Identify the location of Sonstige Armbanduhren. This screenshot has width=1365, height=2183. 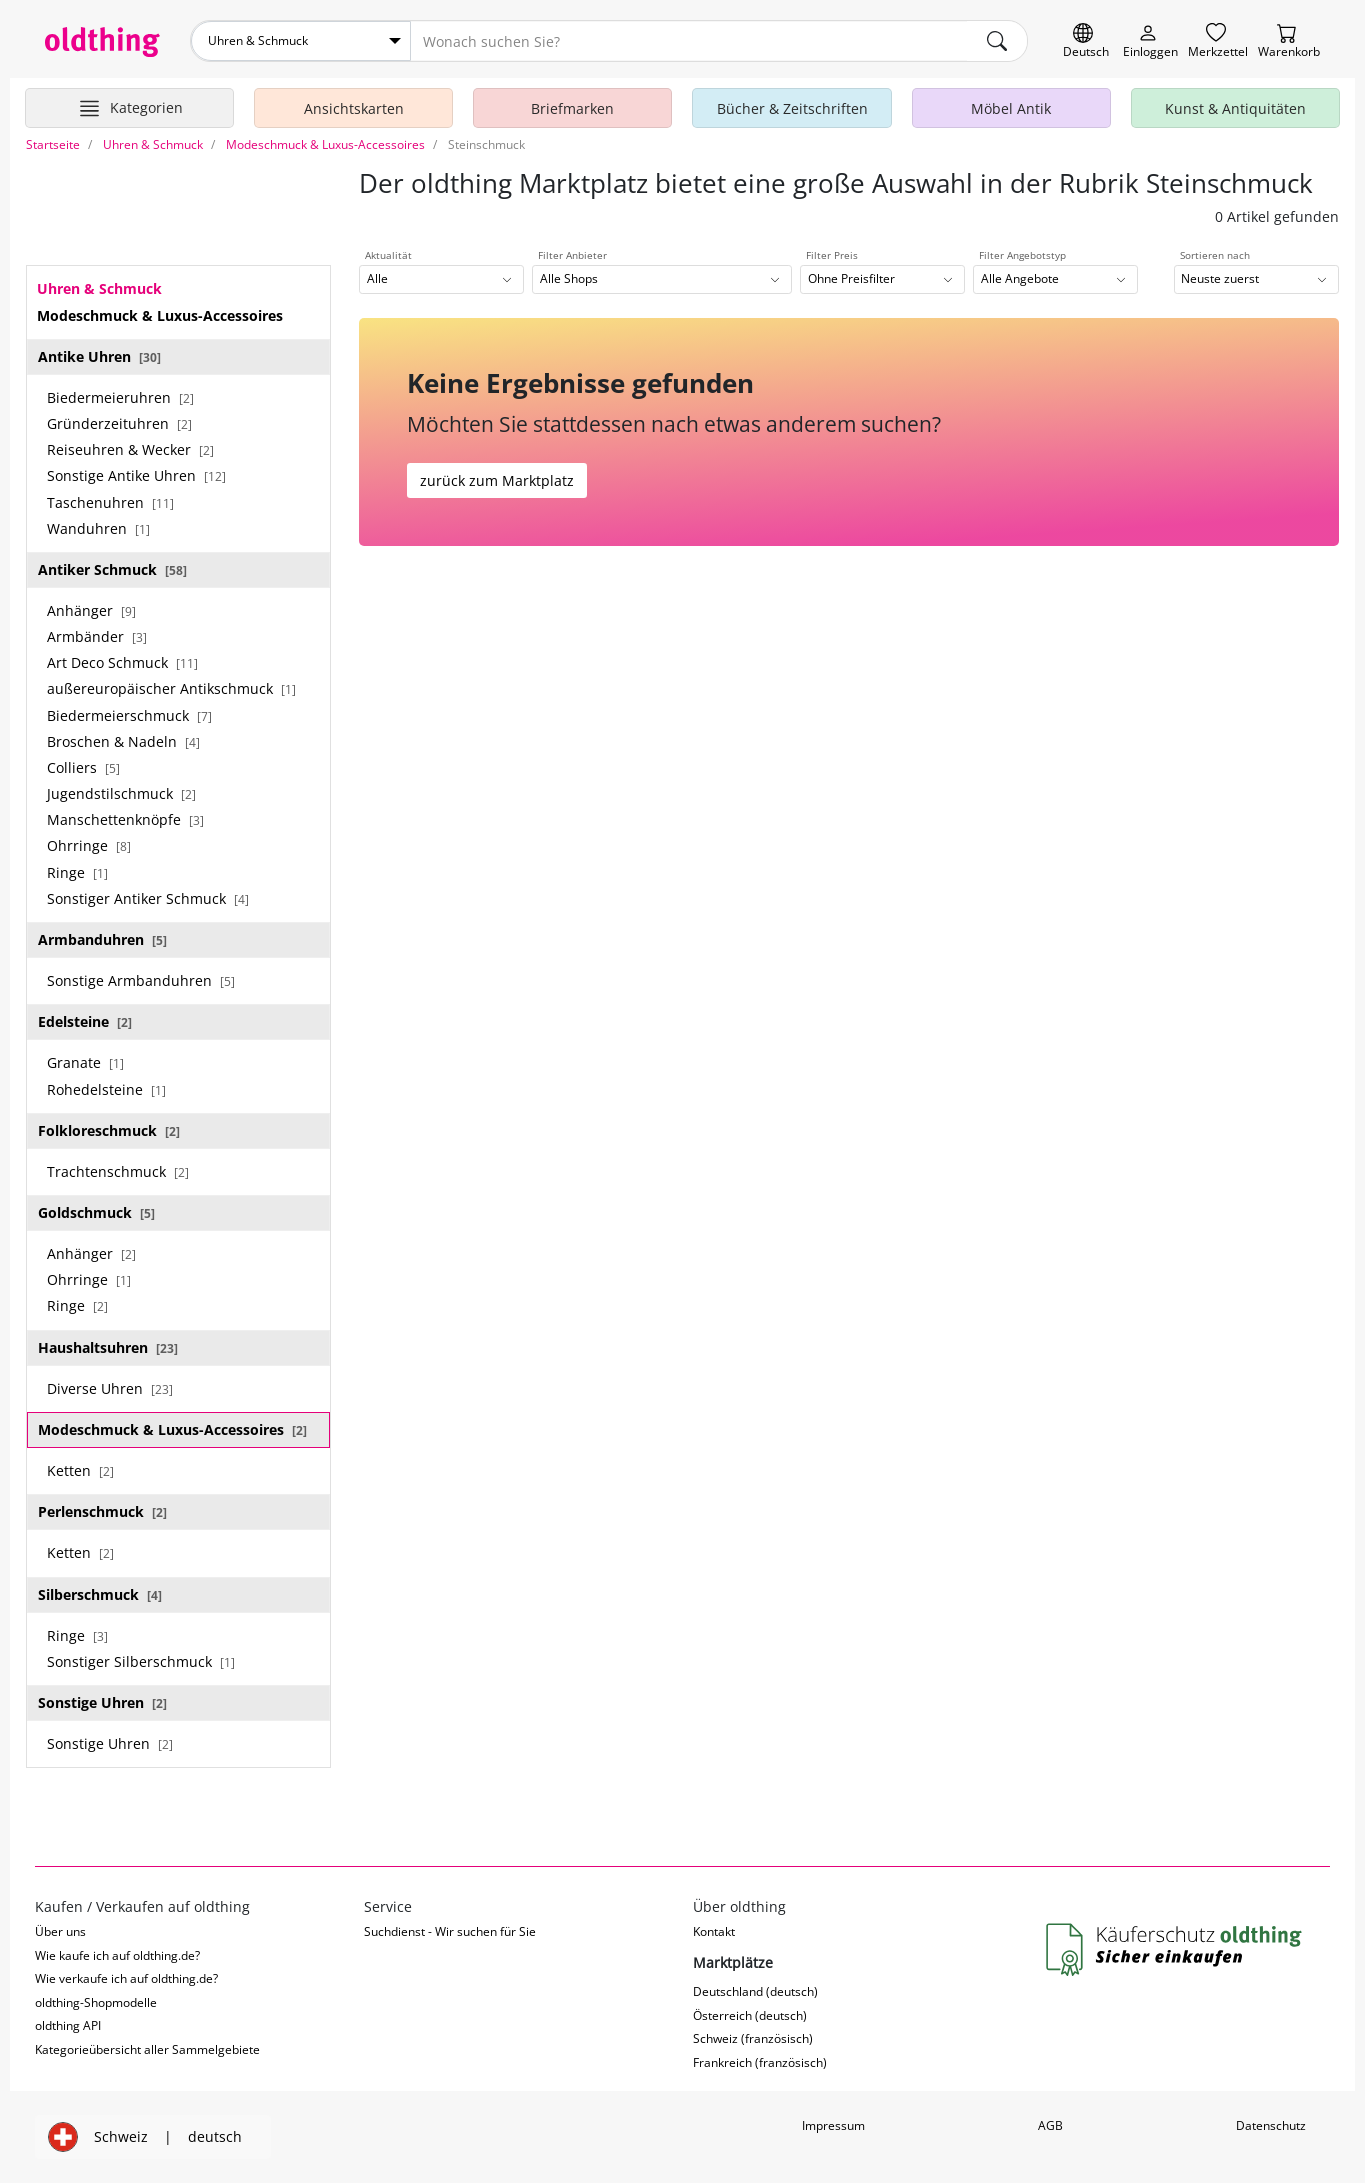
(141, 980).